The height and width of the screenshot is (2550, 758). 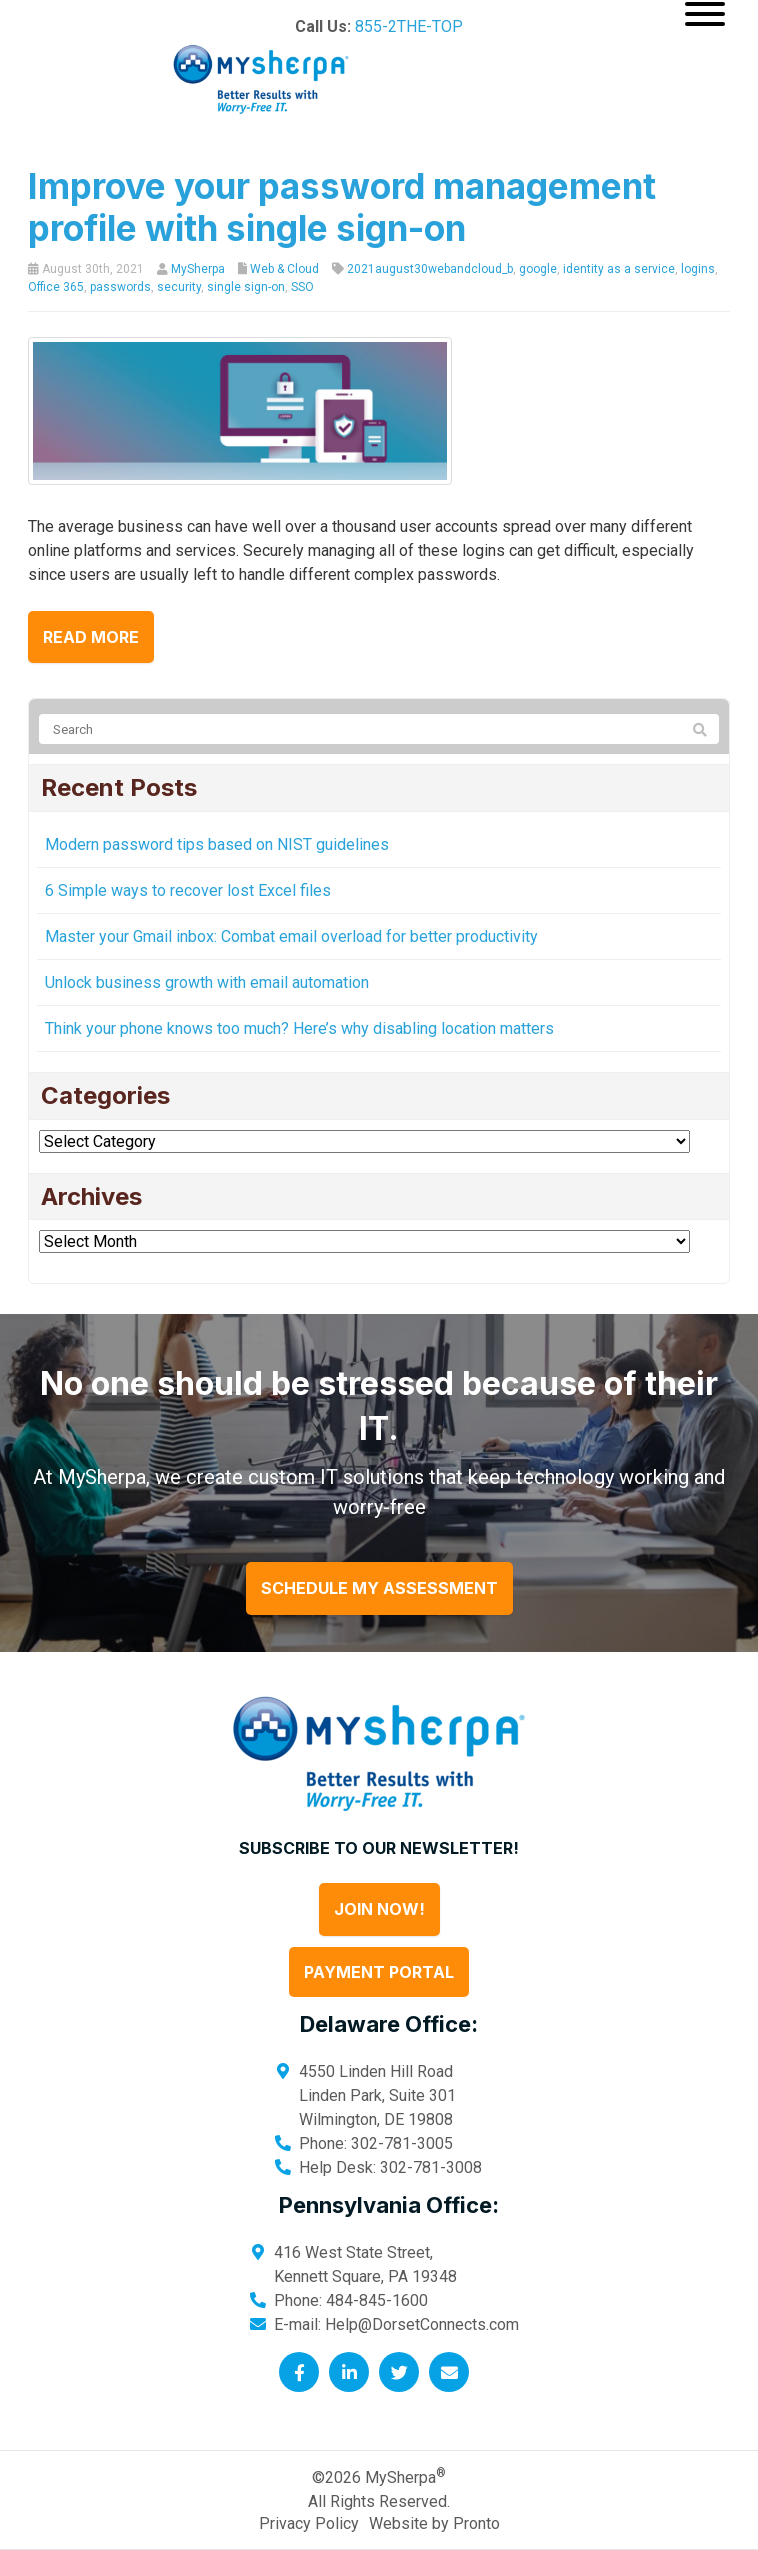 What do you see at coordinates (538, 269) in the screenshot?
I see `google` at bounding box center [538, 269].